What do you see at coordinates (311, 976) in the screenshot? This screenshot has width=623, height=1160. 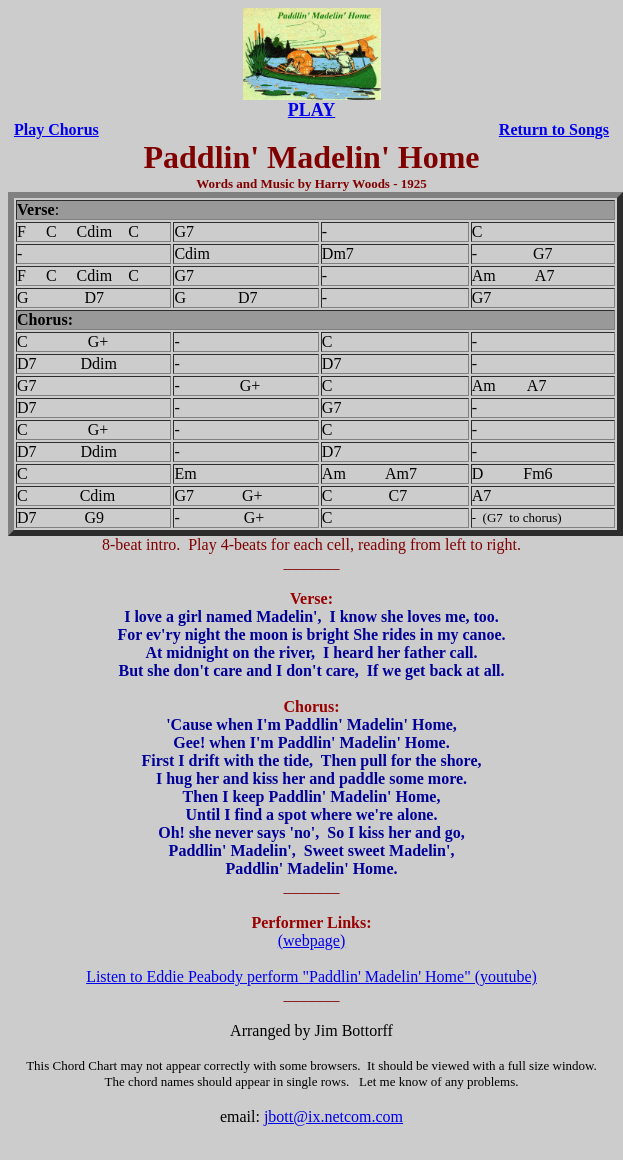 I see `Listen to Eddie Peabody perform "Paddlin' Madelin' Home" (youtube)` at bounding box center [311, 976].